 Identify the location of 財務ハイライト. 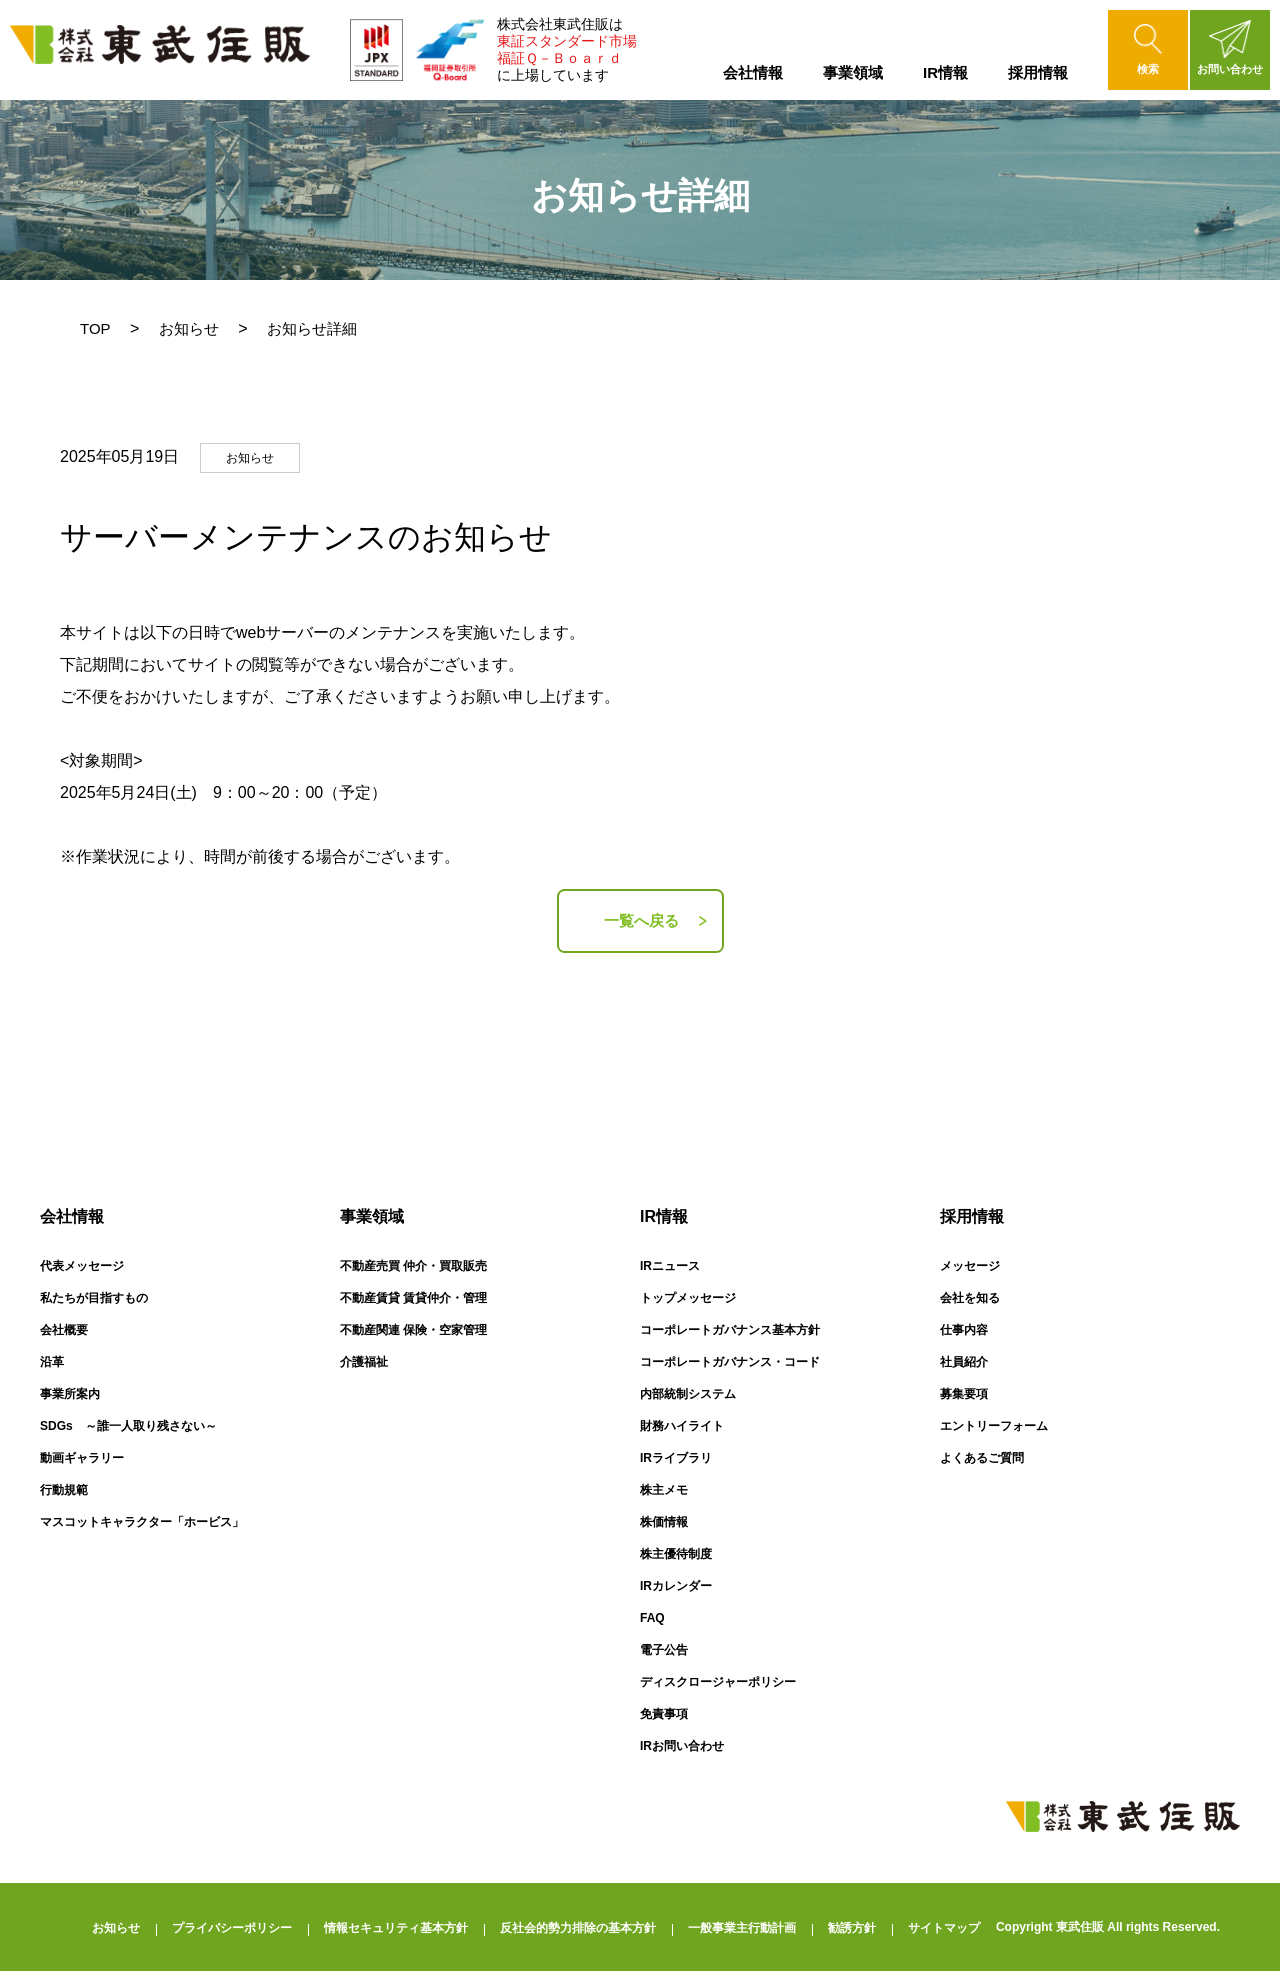
(682, 1426).